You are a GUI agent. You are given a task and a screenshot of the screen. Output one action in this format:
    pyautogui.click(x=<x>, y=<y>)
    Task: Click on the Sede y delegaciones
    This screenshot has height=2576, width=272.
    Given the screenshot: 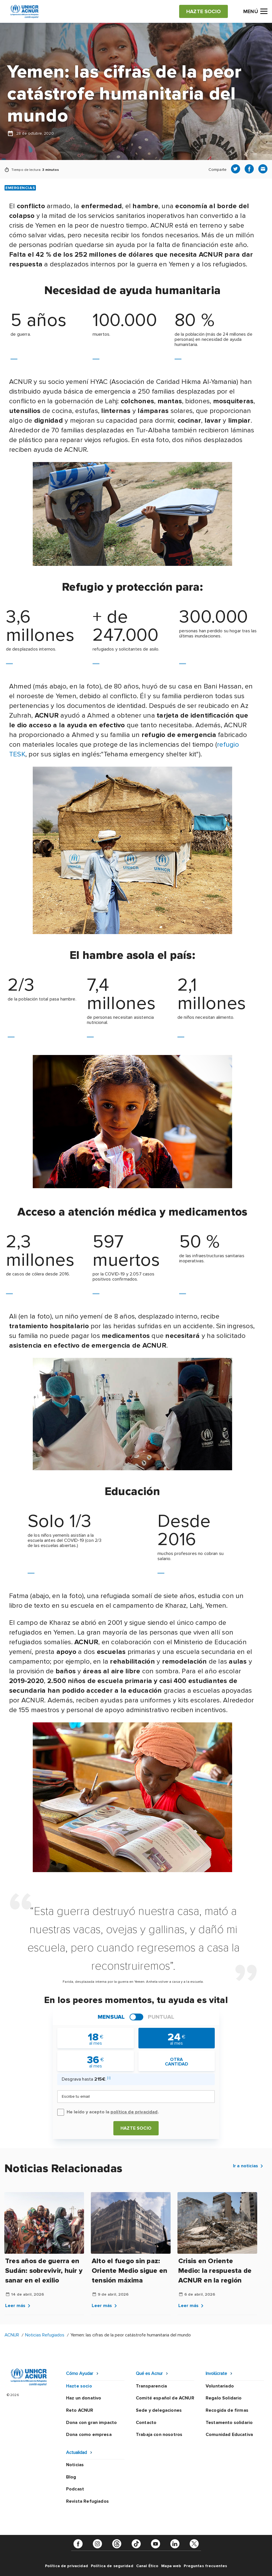 What is the action you would take?
    pyautogui.click(x=159, y=2410)
    